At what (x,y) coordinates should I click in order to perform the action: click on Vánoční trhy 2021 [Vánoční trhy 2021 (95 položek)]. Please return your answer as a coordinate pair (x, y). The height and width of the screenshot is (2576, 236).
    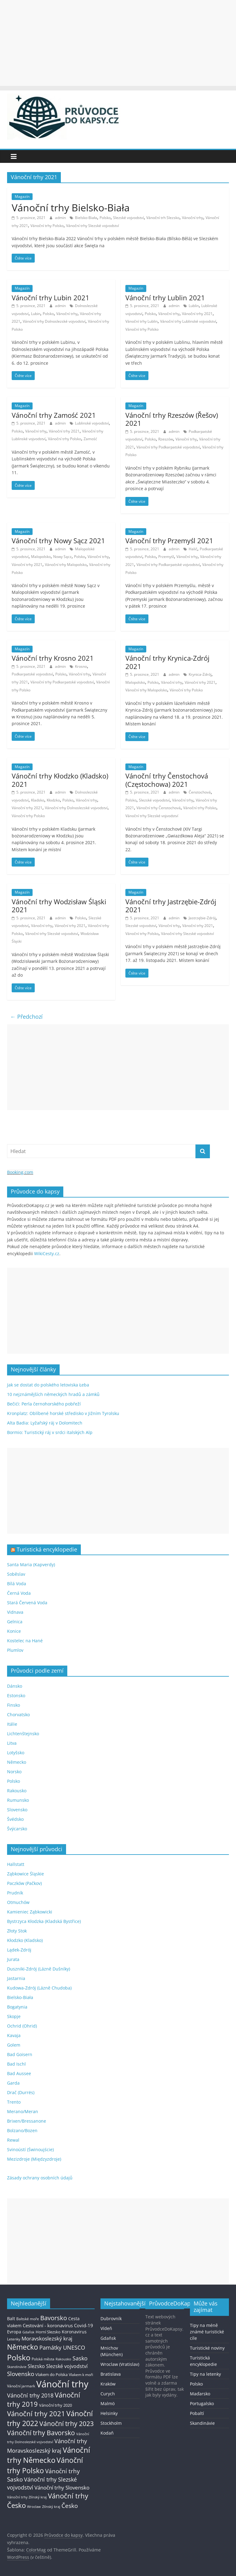
    Looking at the image, I should click on (36, 2413).